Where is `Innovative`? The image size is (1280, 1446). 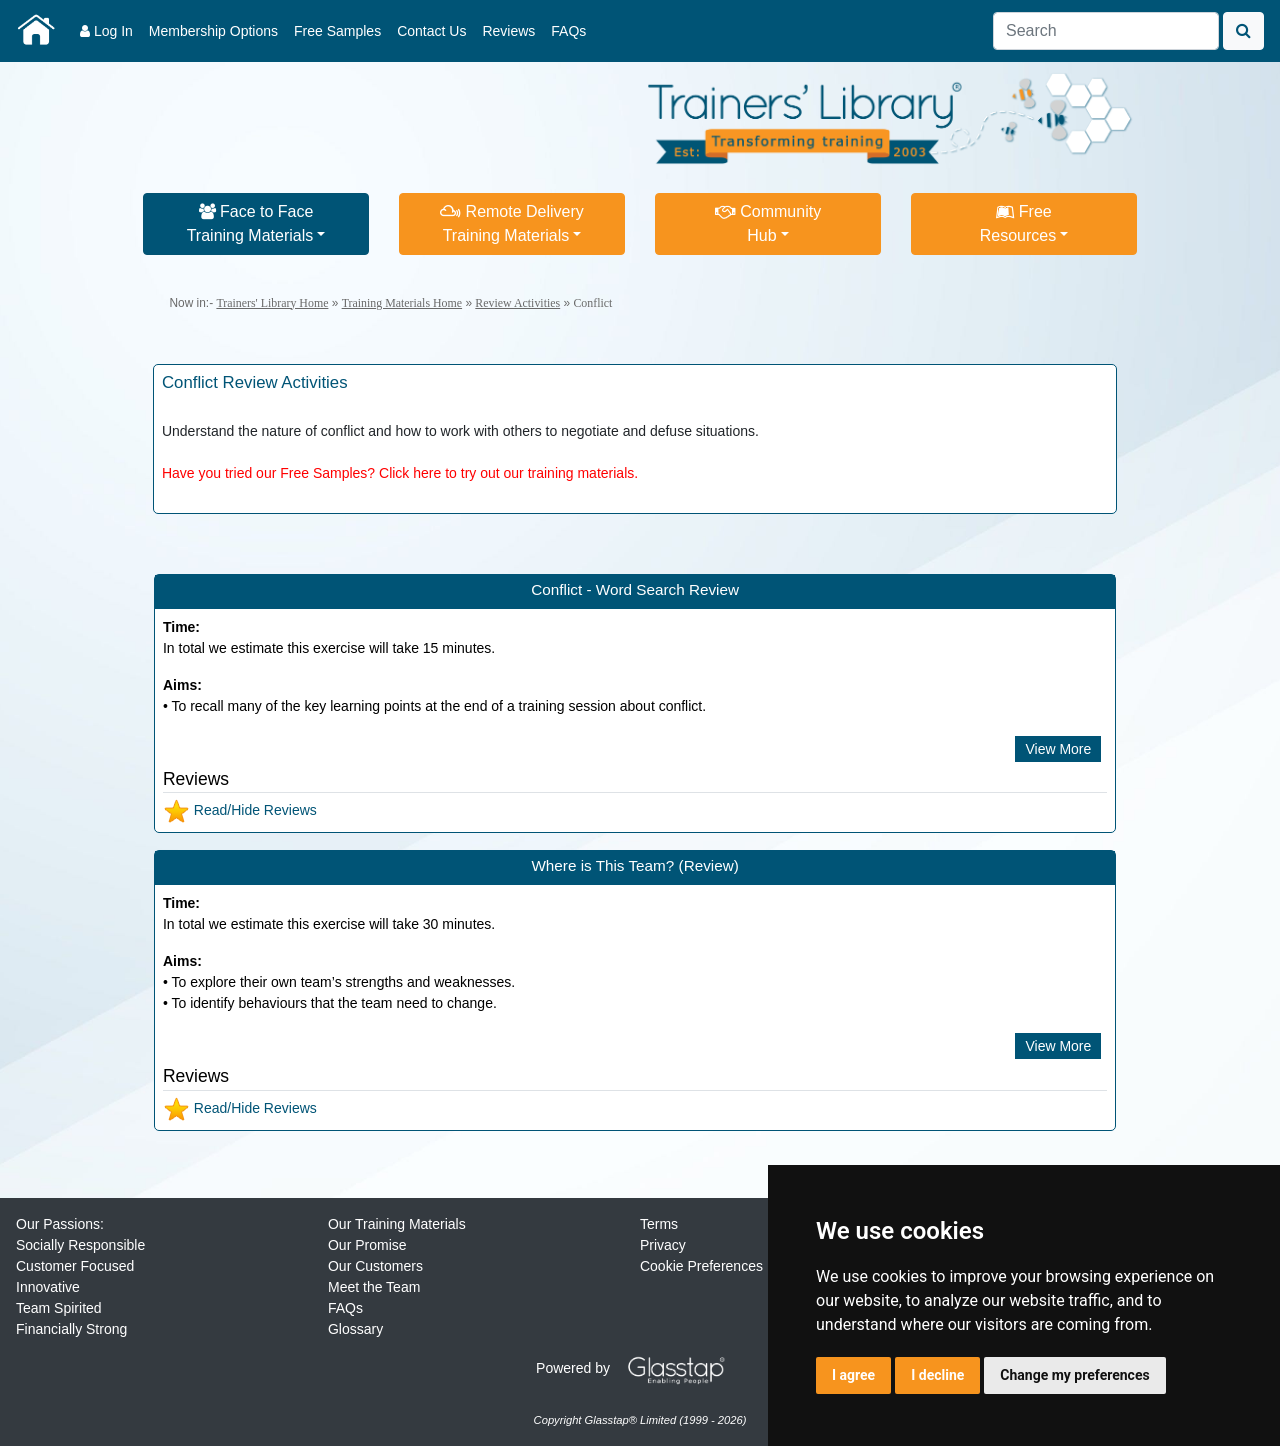 Innovative is located at coordinates (48, 1287).